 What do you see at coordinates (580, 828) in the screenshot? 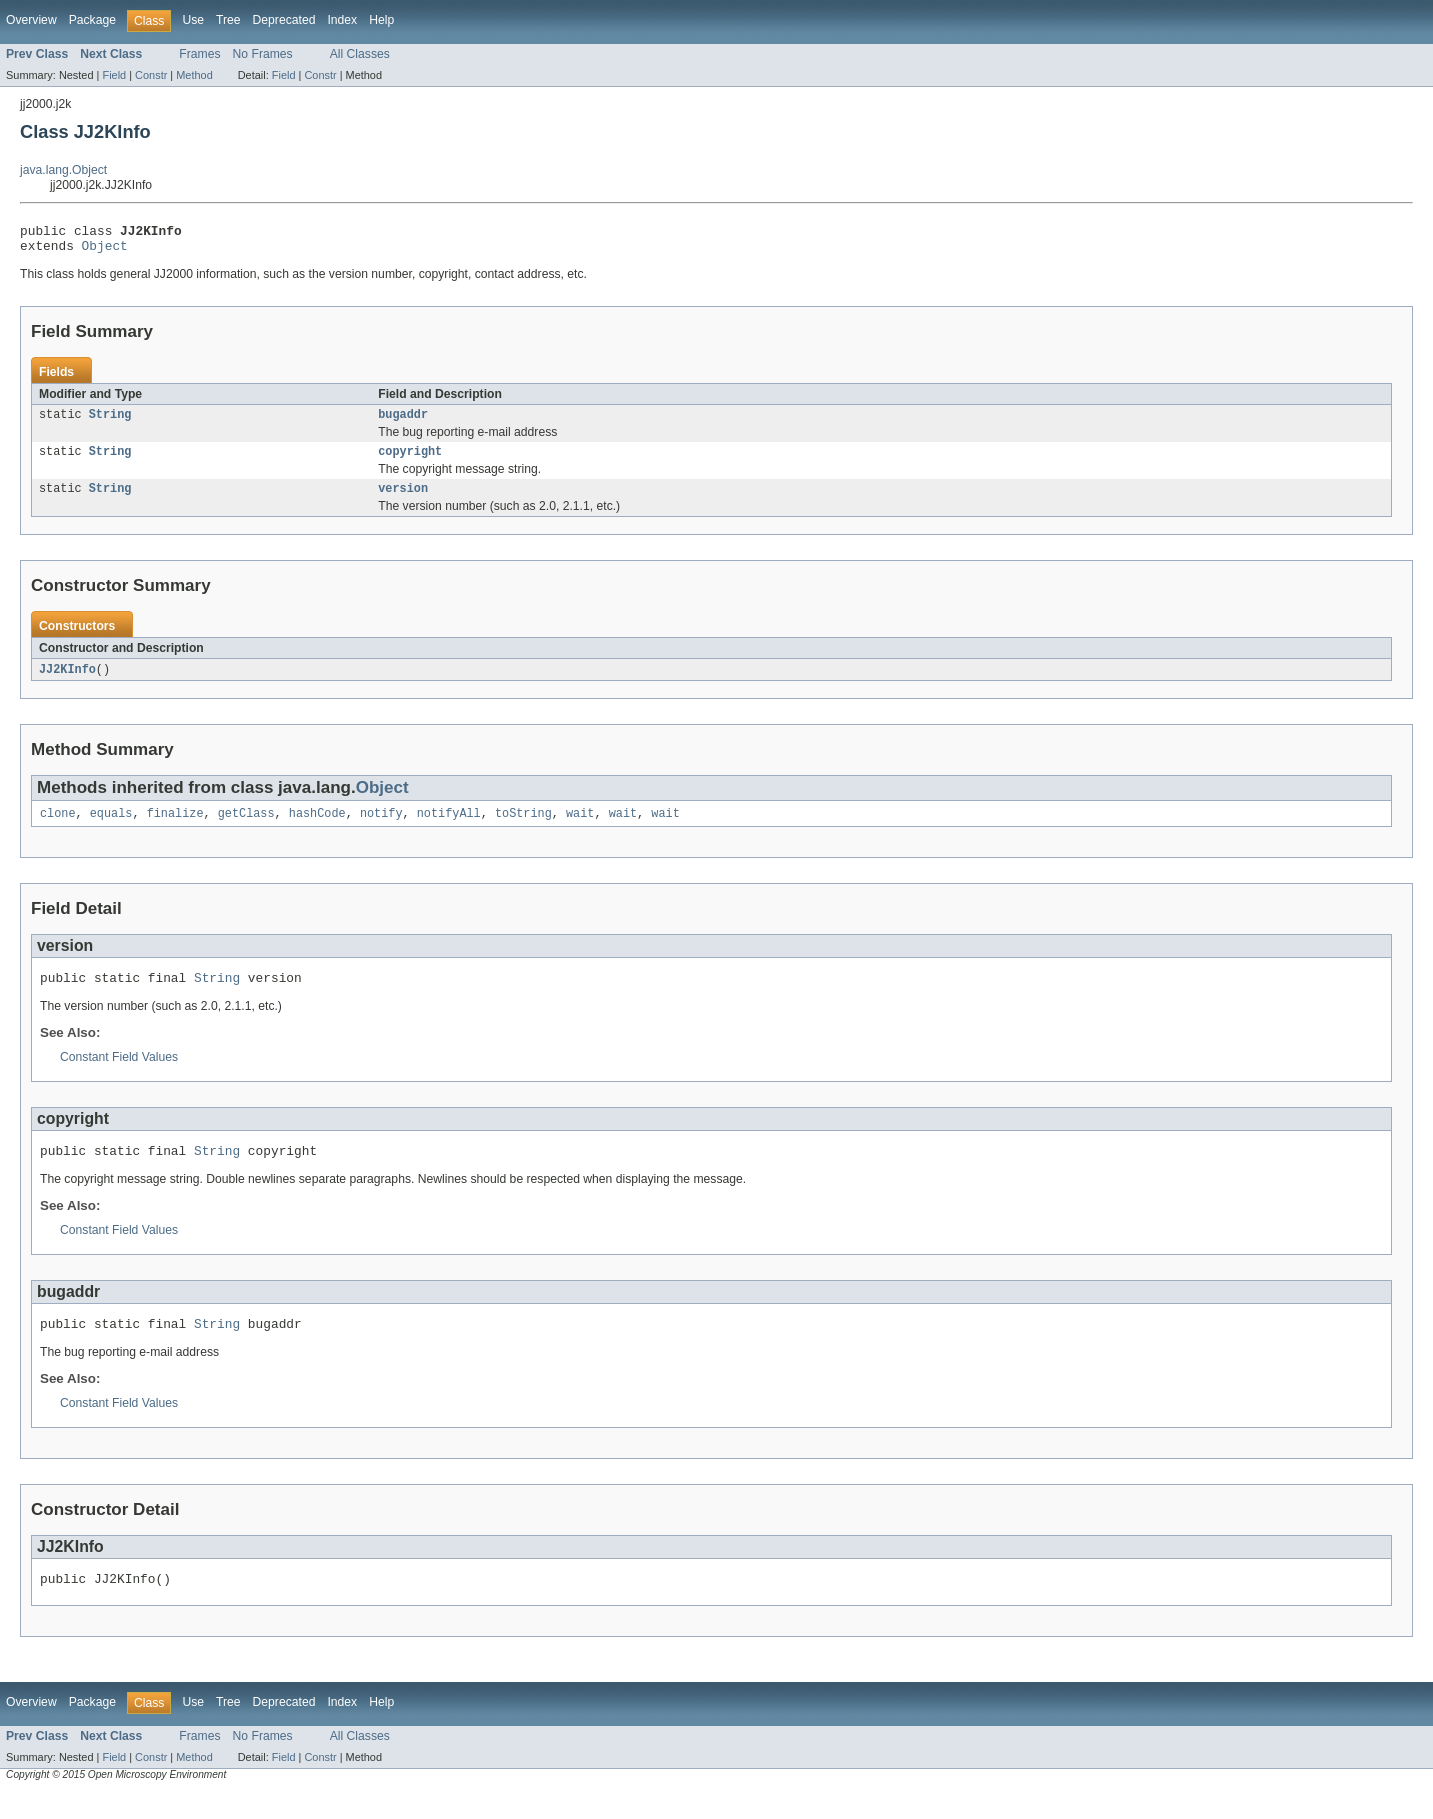
I see `wait` at bounding box center [580, 828].